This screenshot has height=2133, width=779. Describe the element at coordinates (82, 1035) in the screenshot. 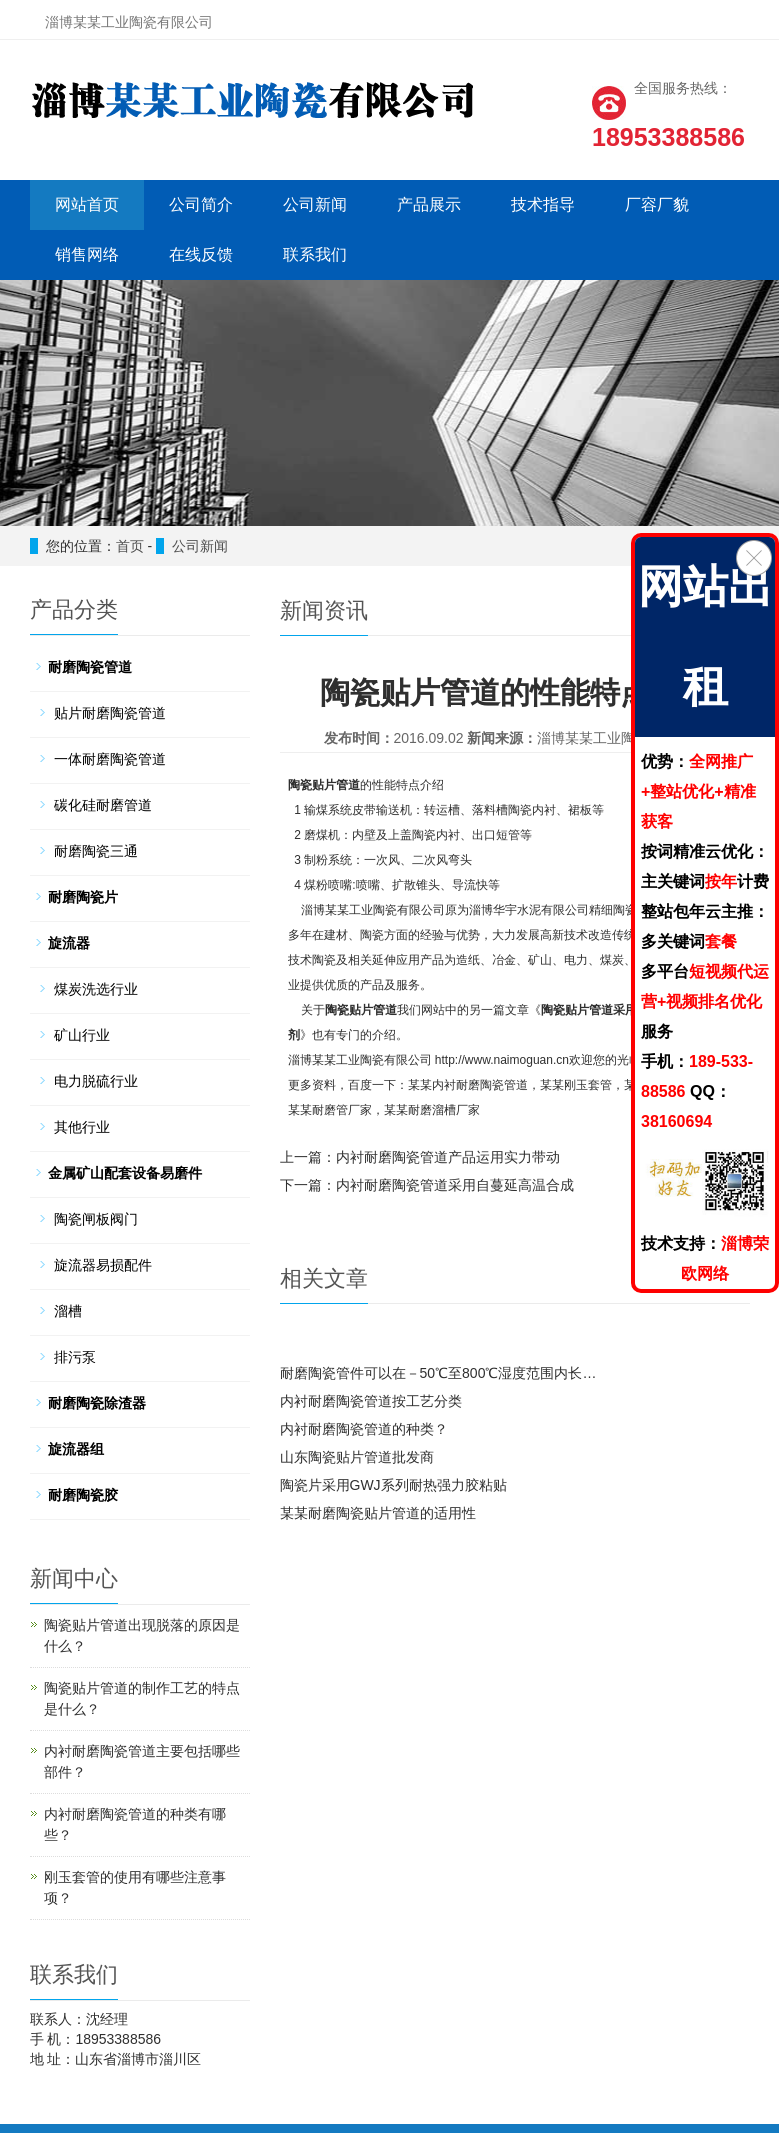

I see `矿山行业` at that location.